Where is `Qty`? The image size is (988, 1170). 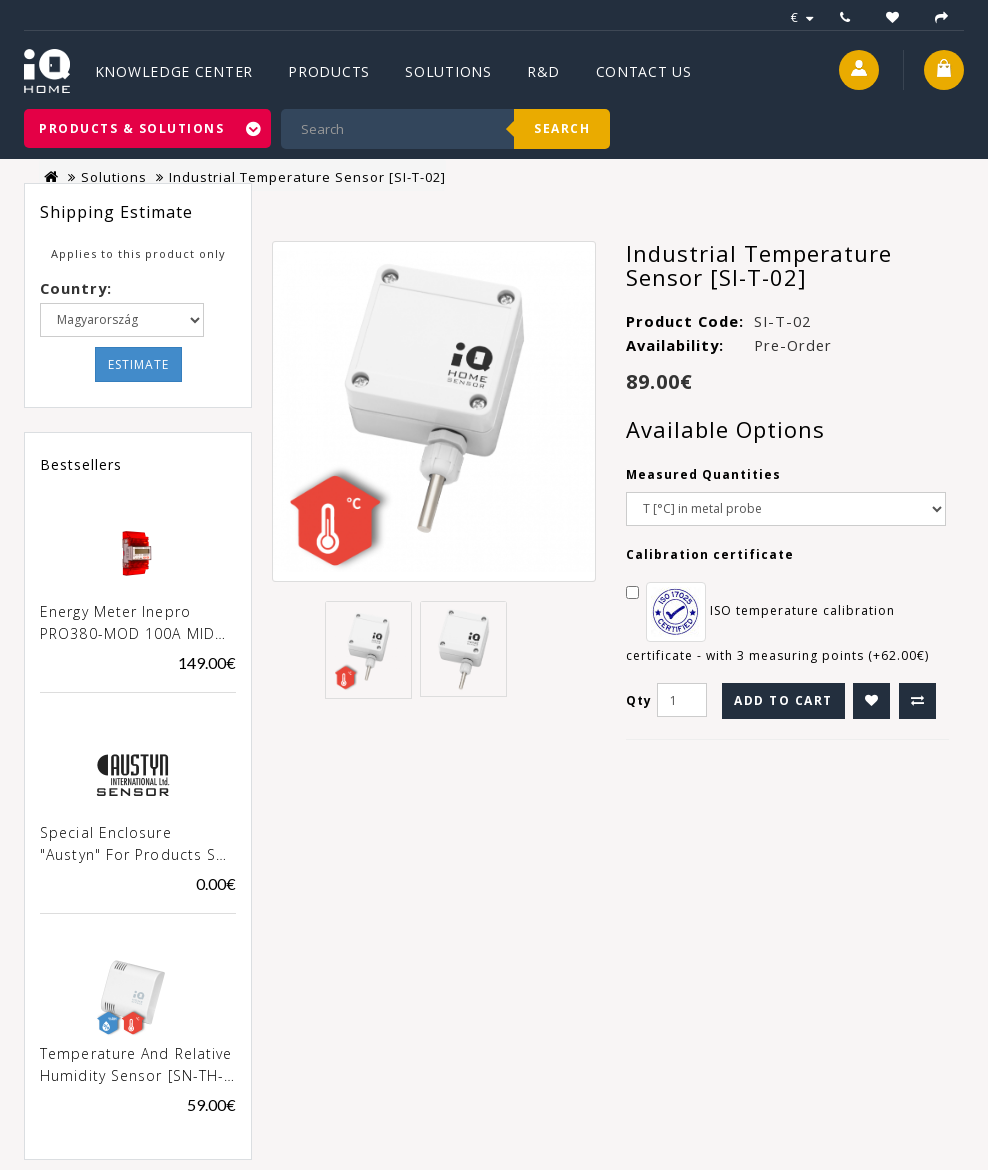 Qty is located at coordinates (639, 700).